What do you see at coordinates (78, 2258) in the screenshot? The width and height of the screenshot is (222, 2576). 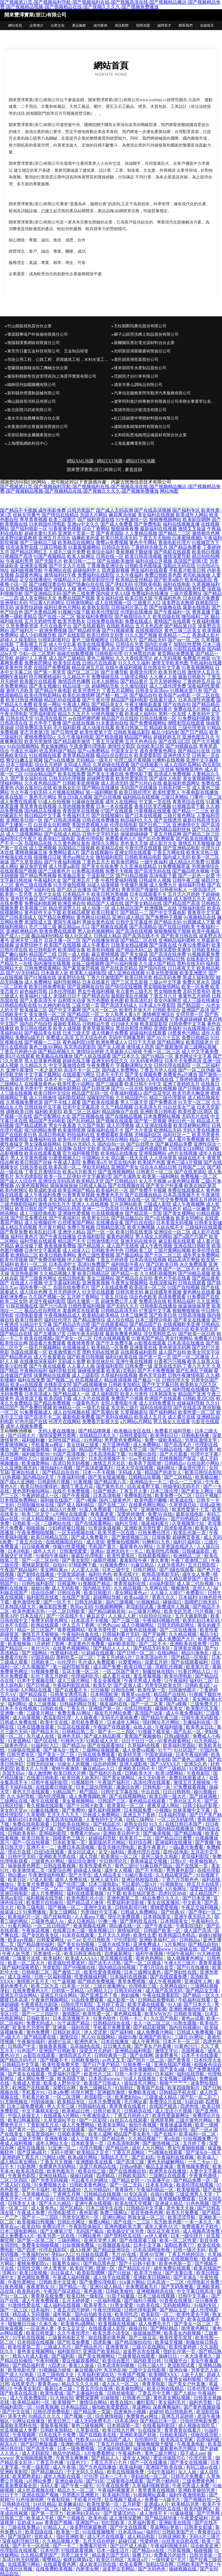 I see `91香蕉视频导航` at bounding box center [78, 2258].